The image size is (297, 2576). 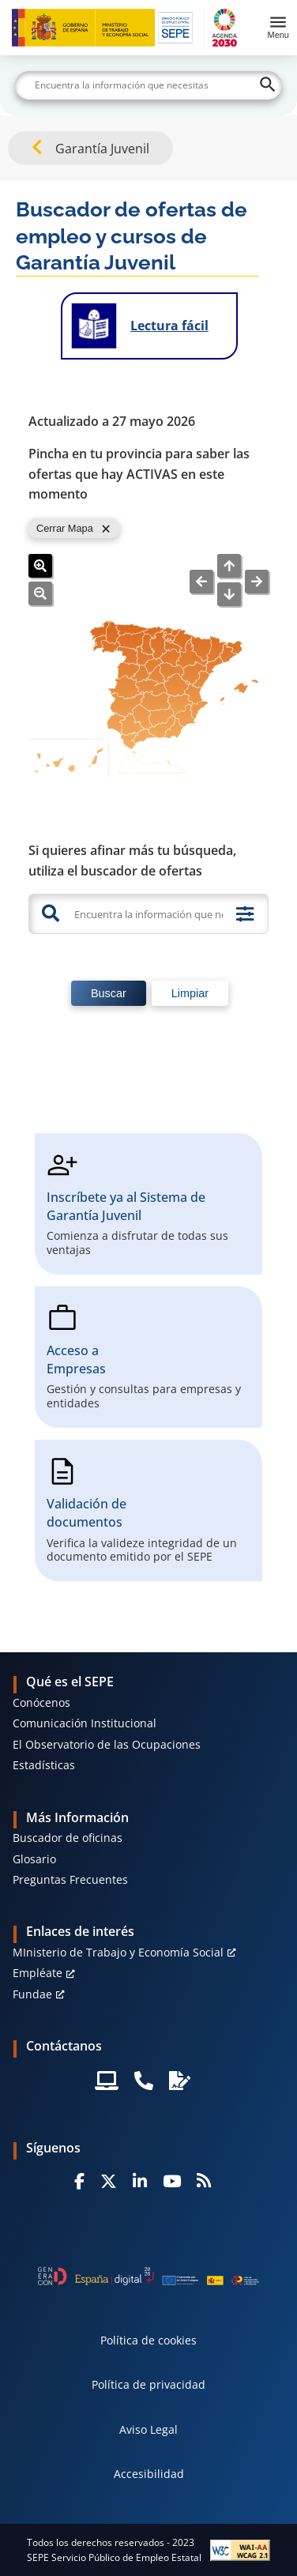 What do you see at coordinates (107, 1744) in the screenshot?
I see `El Observatorio de las Ocupaciones` at bounding box center [107, 1744].